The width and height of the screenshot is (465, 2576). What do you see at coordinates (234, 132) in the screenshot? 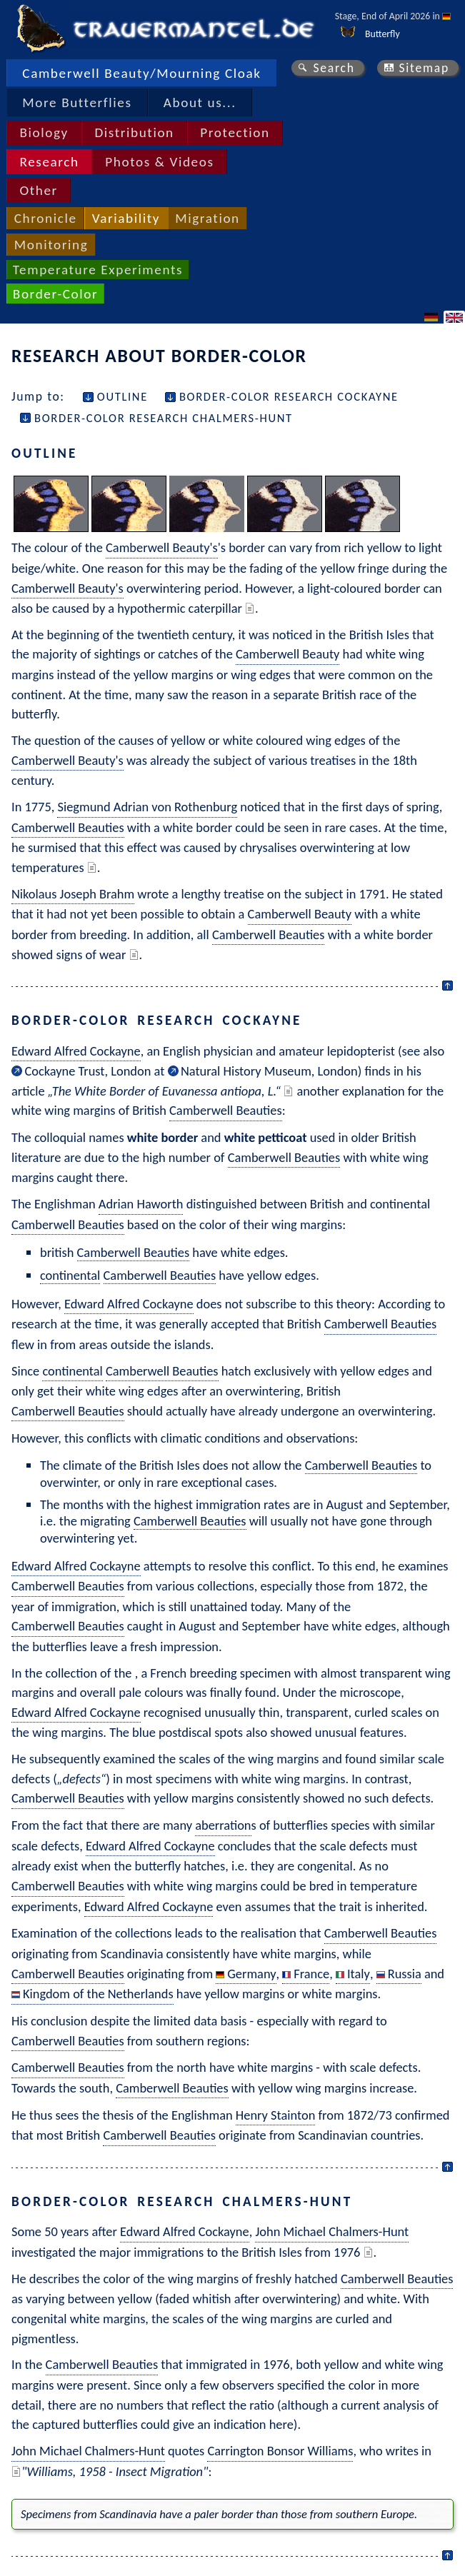
I see `Protection` at bounding box center [234, 132].